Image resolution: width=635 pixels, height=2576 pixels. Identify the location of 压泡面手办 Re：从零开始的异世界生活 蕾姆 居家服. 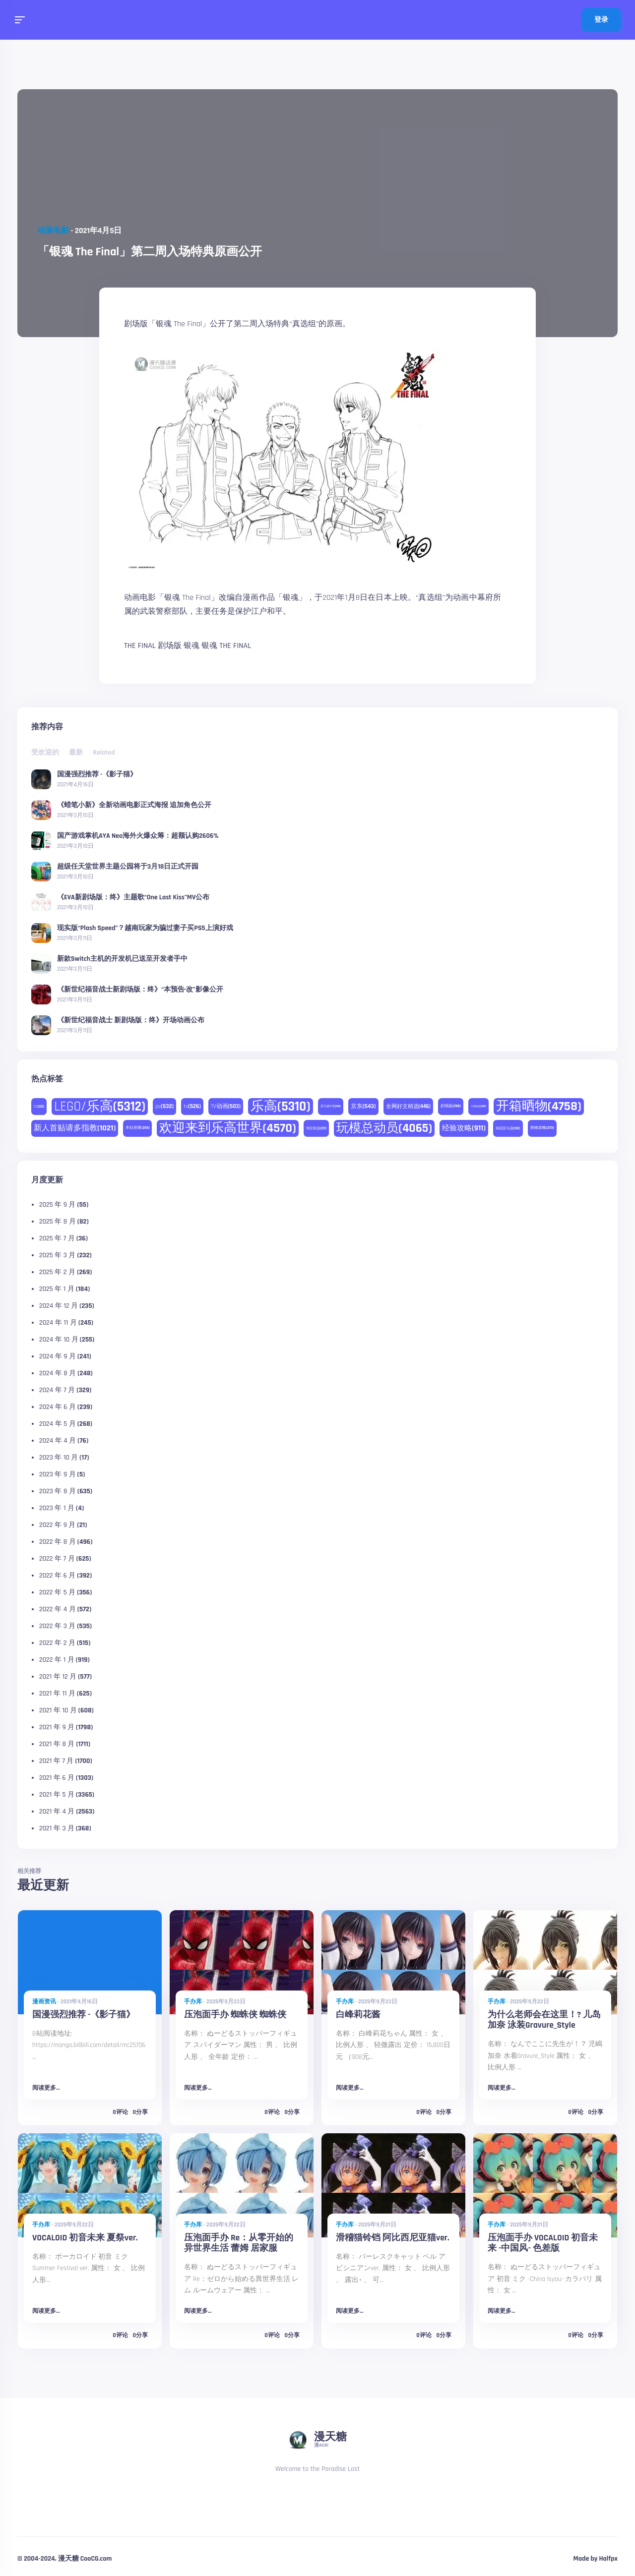
(238, 2243).